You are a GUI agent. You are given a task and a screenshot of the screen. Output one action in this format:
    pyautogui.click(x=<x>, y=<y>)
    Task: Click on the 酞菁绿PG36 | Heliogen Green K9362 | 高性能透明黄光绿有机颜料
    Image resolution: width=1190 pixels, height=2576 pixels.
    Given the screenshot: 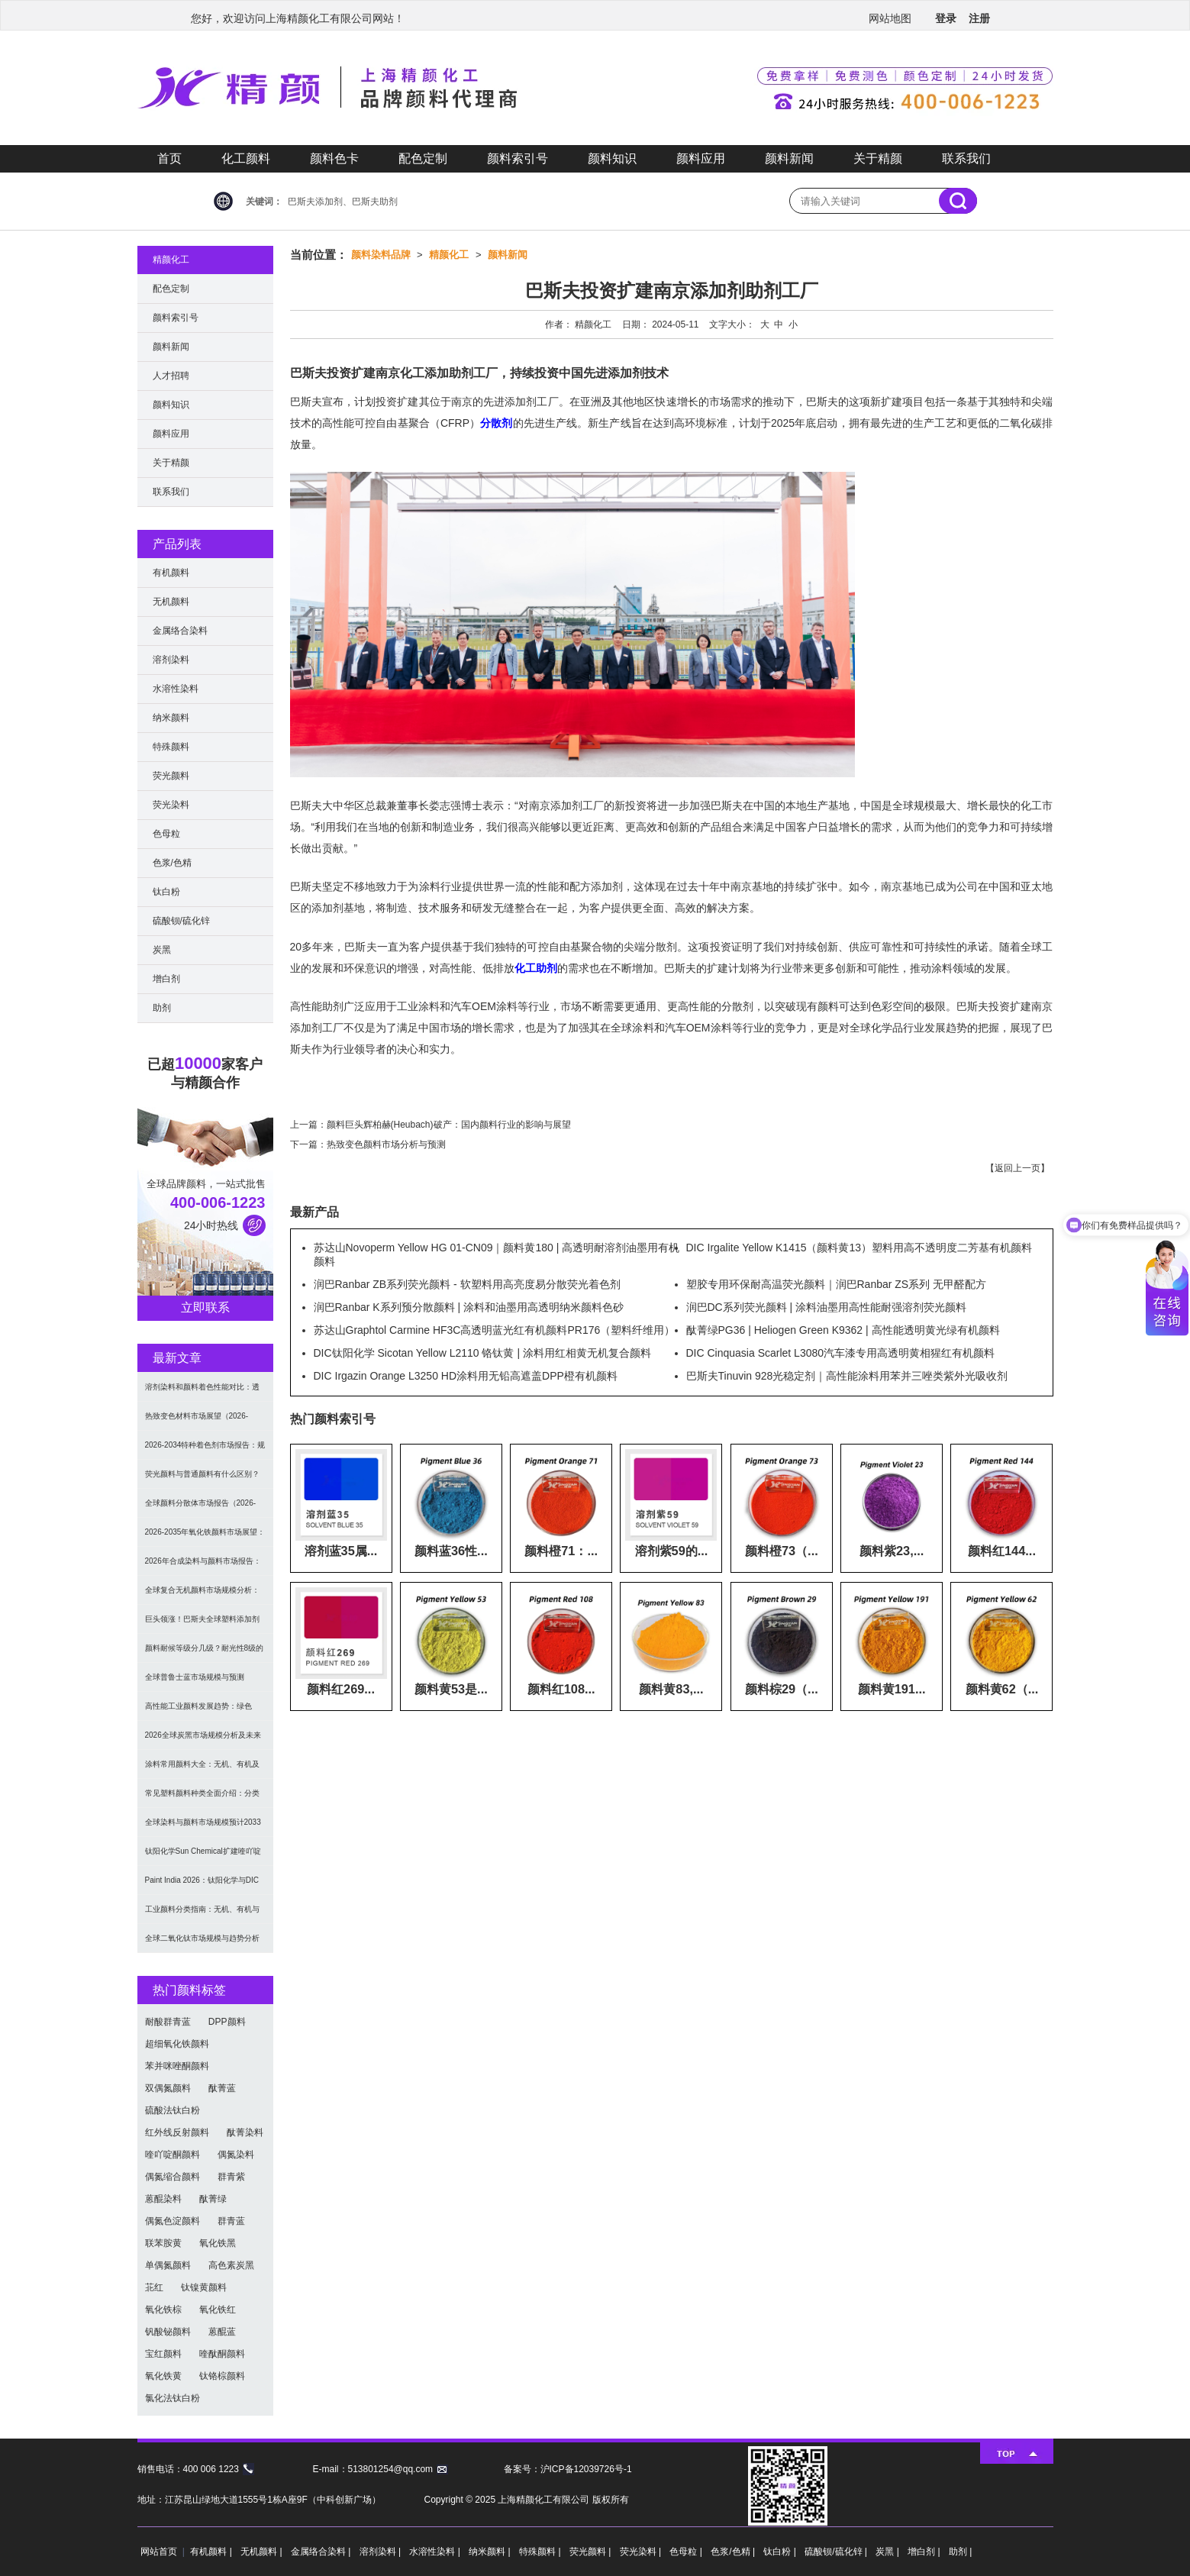 What is the action you would take?
    pyautogui.click(x=843, y=1330)
    